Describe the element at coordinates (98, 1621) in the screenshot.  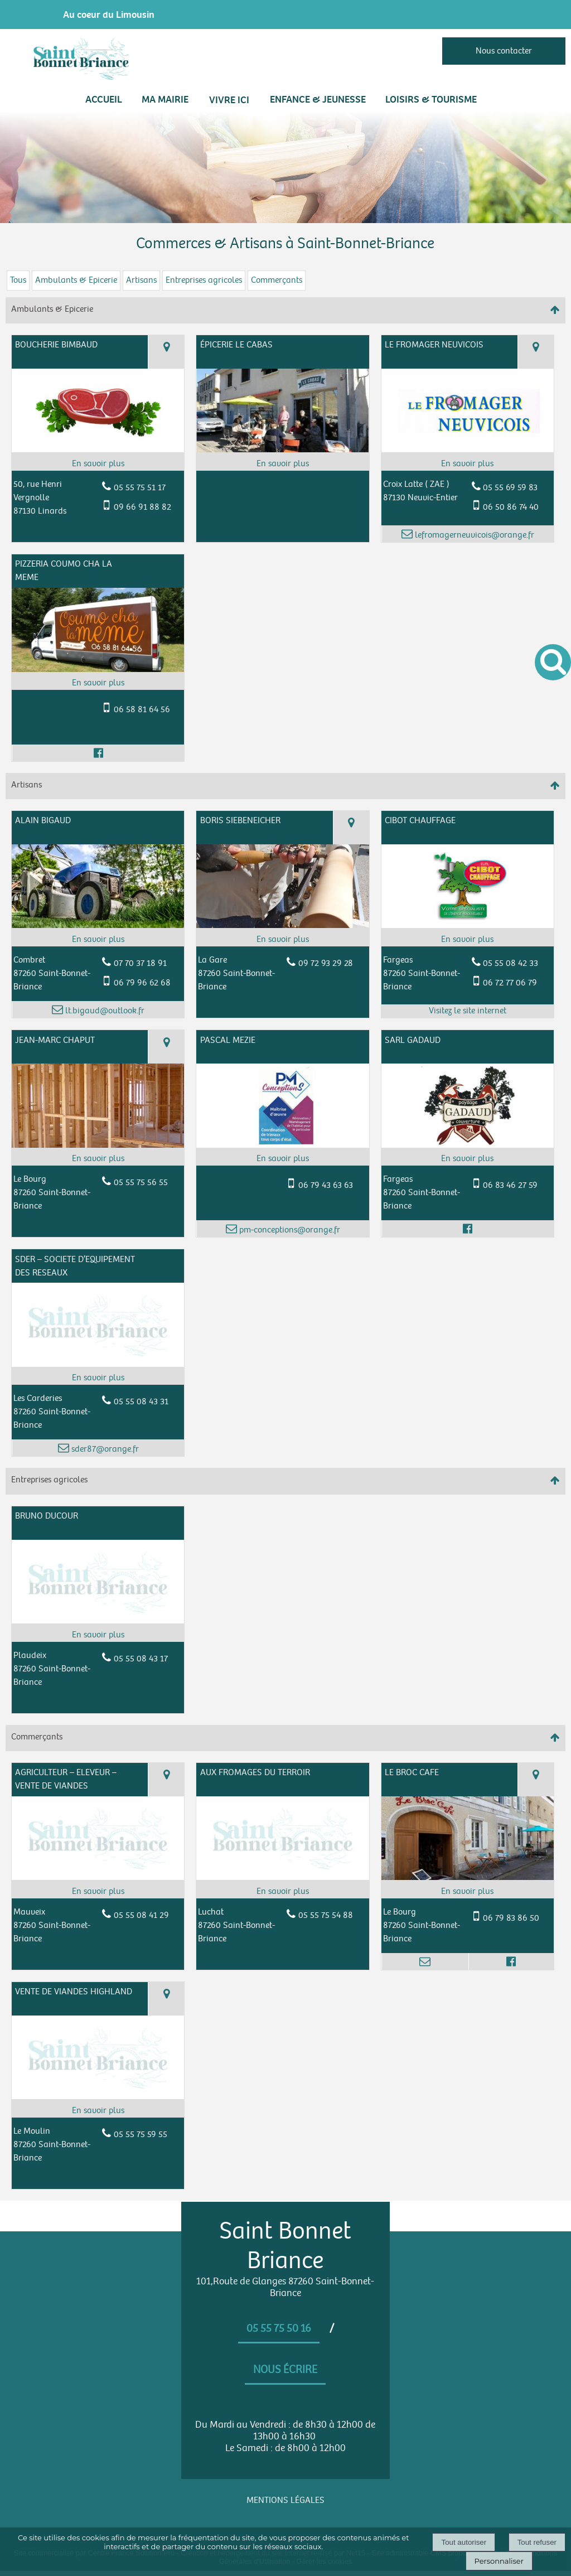
I see `[Modal BRUNO DUCOUR]` at that location.